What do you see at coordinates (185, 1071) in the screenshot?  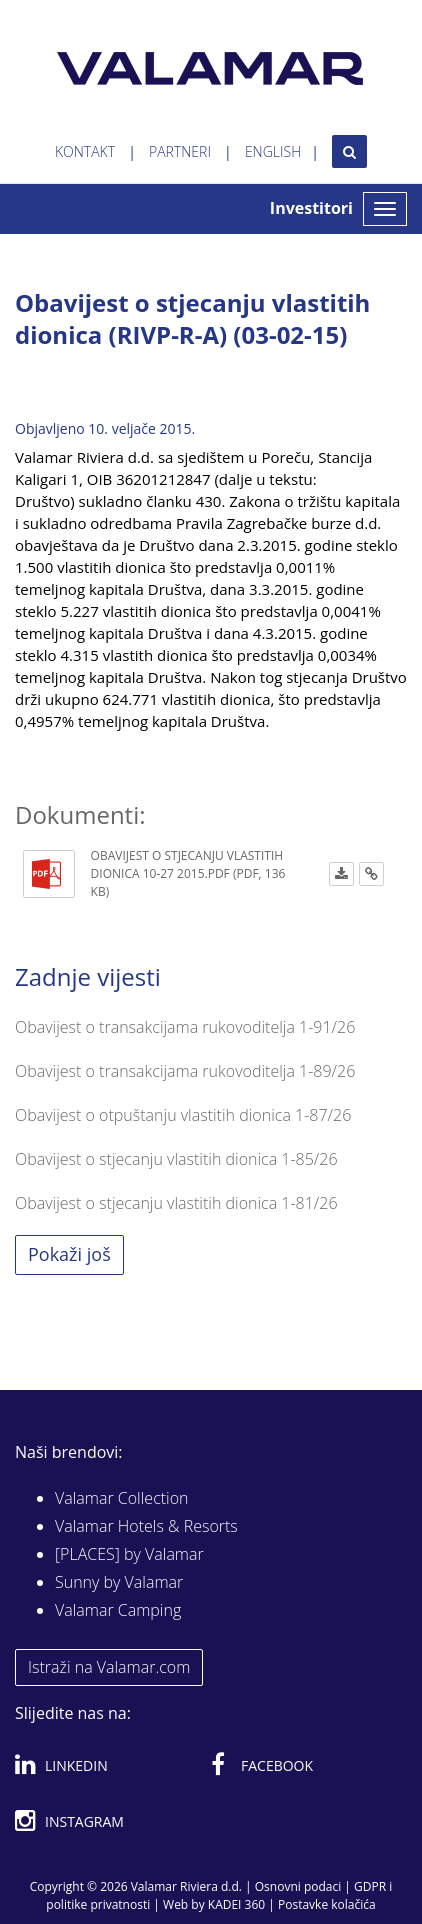 I see `Obavijest o transakcijama rukovoditelja 1-89/26` at bounding box center [185, 1071].